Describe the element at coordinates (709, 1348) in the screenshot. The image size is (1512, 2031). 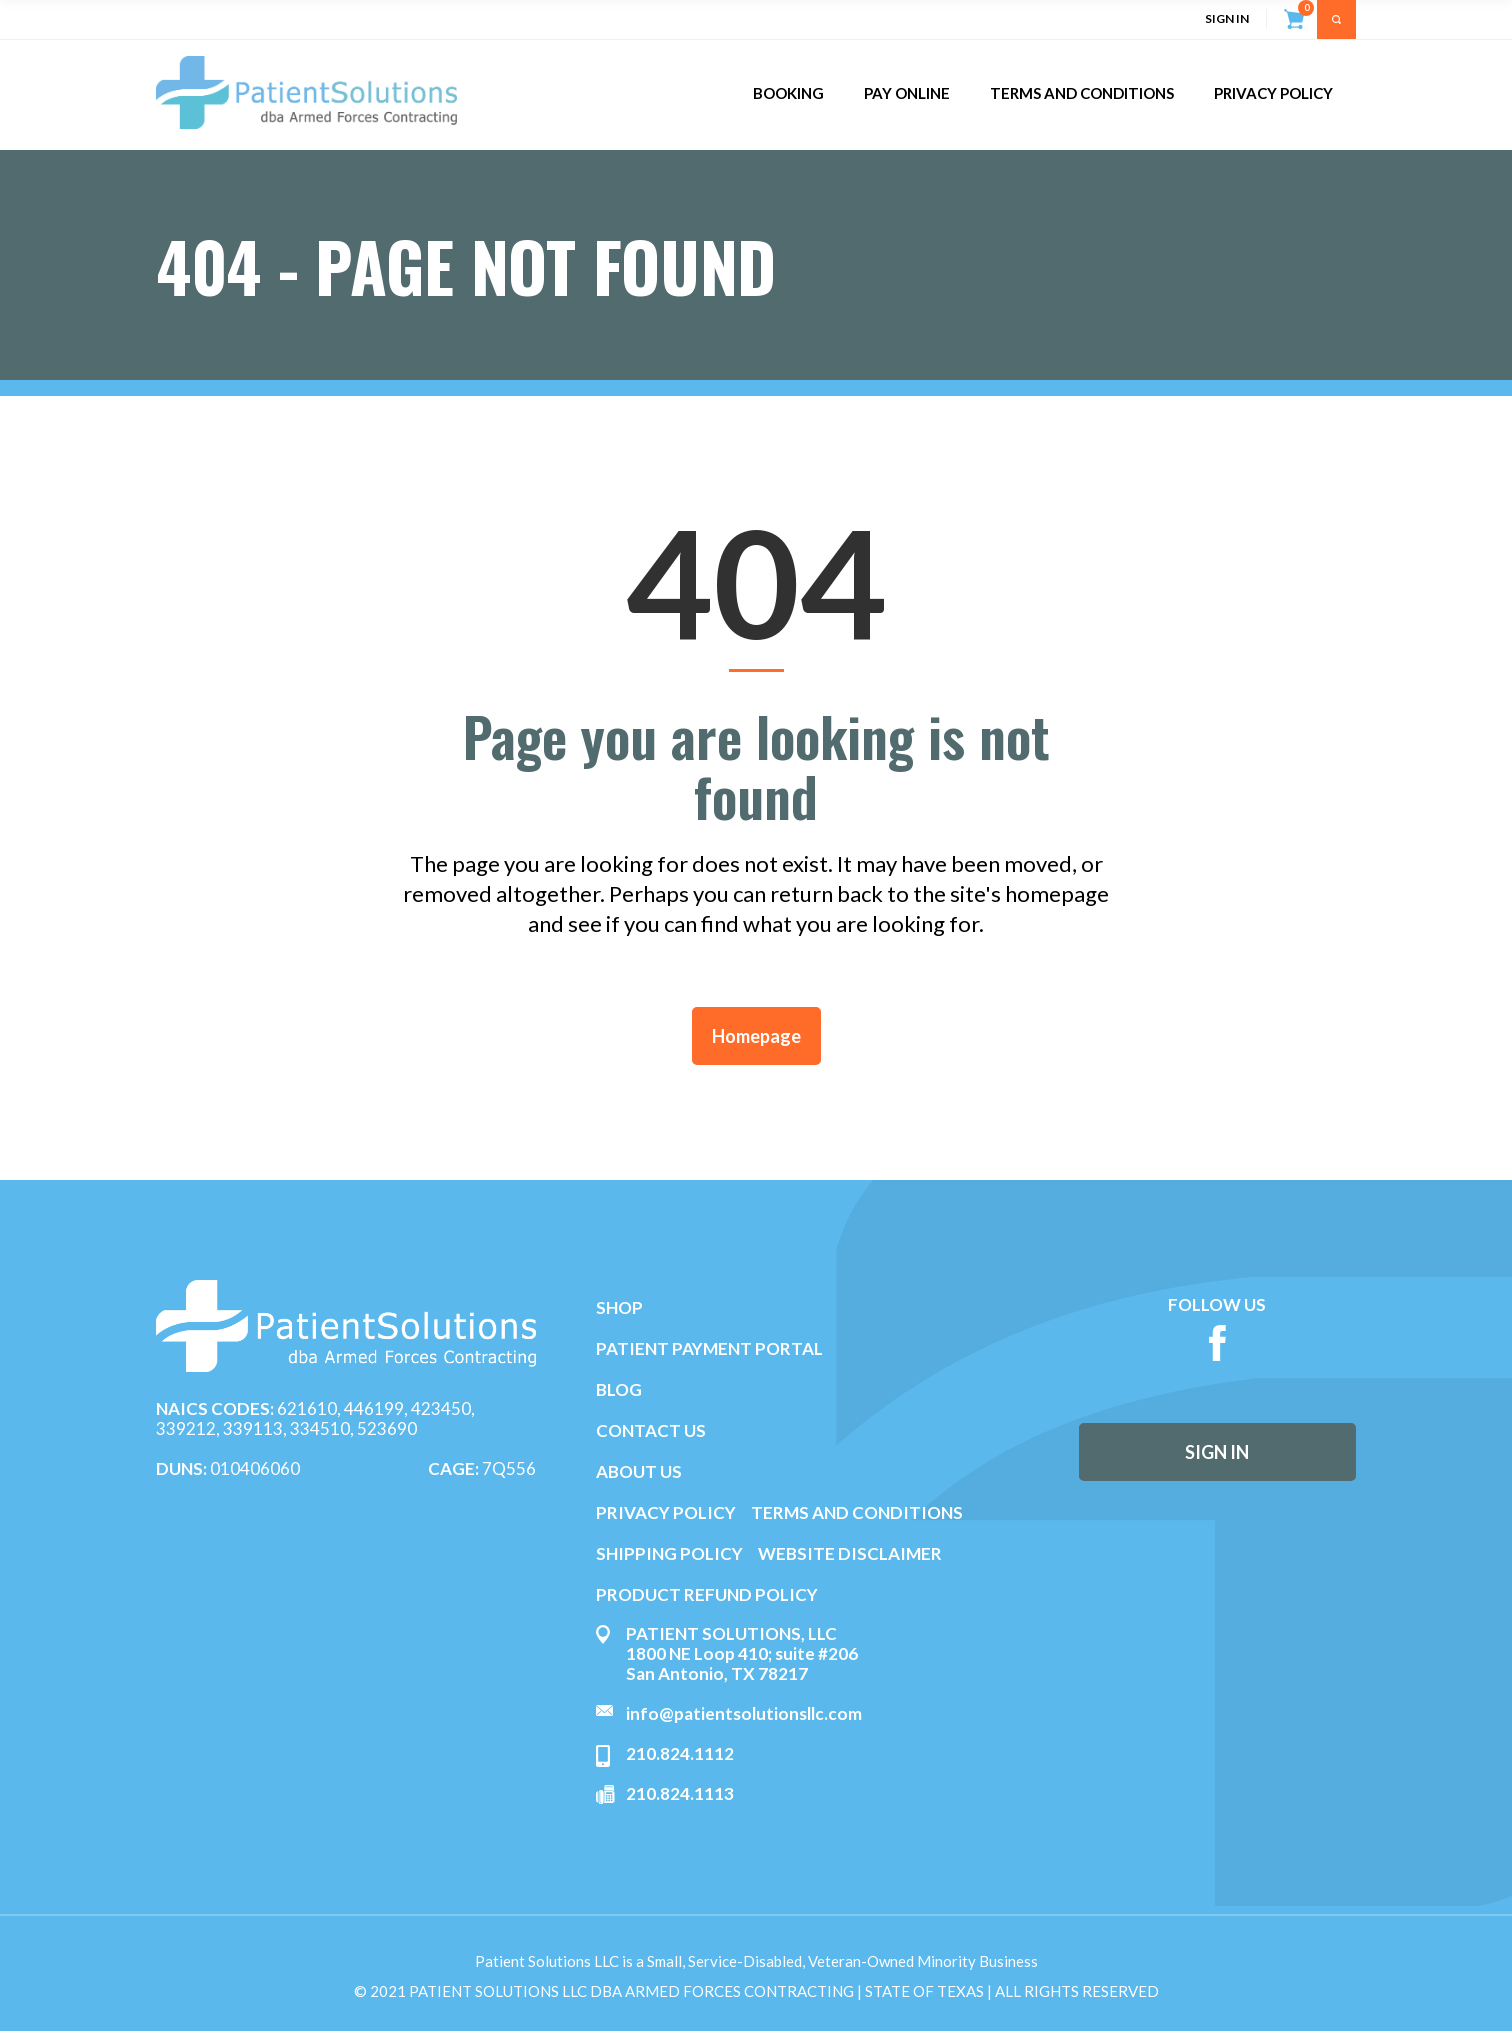
I see `PATIENT PAYMENT PORTAL` at that location.